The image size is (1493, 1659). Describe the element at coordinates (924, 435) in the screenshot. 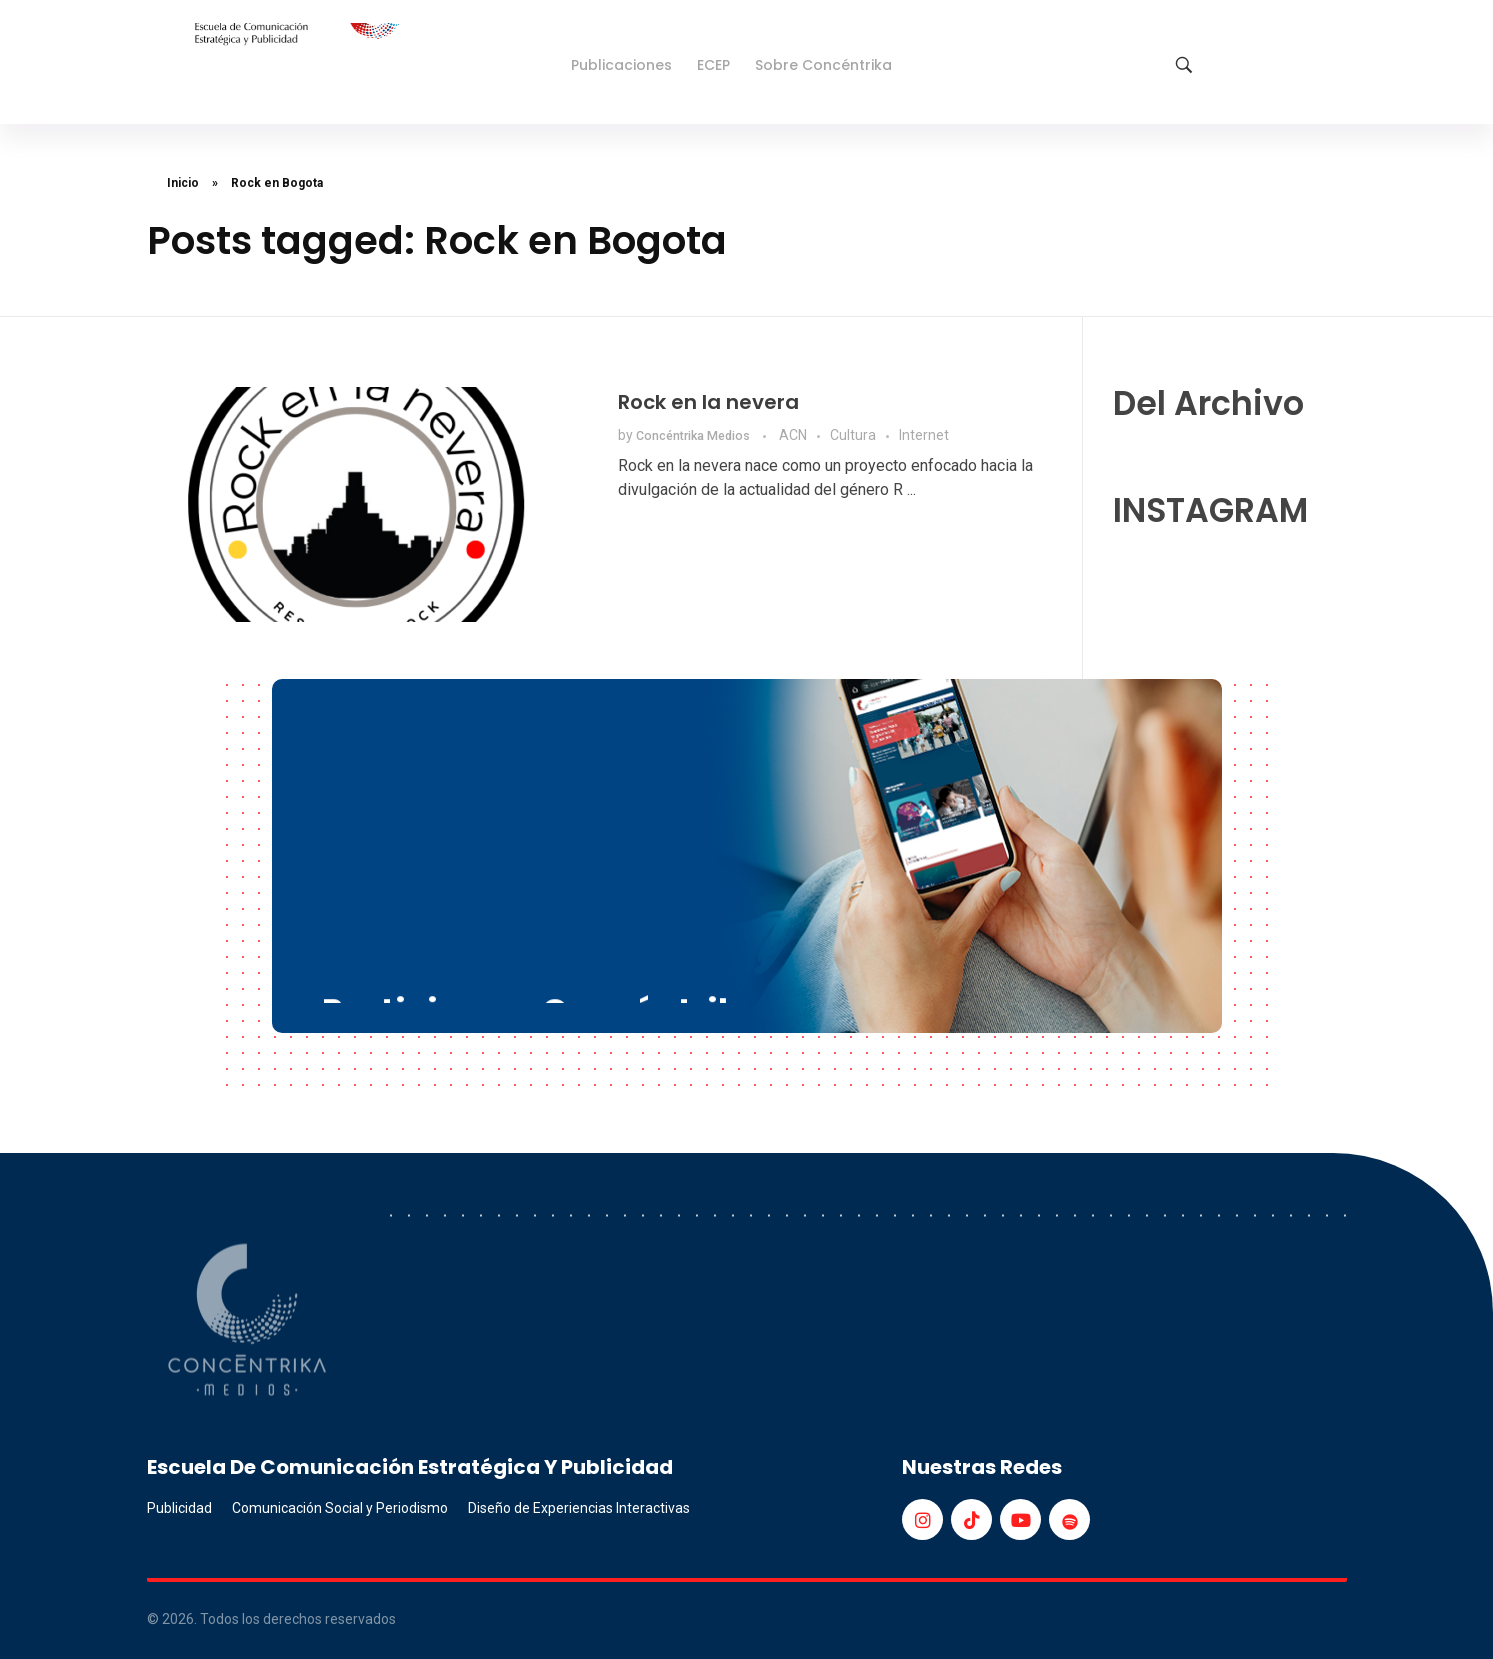

I see `Internet` at that location.